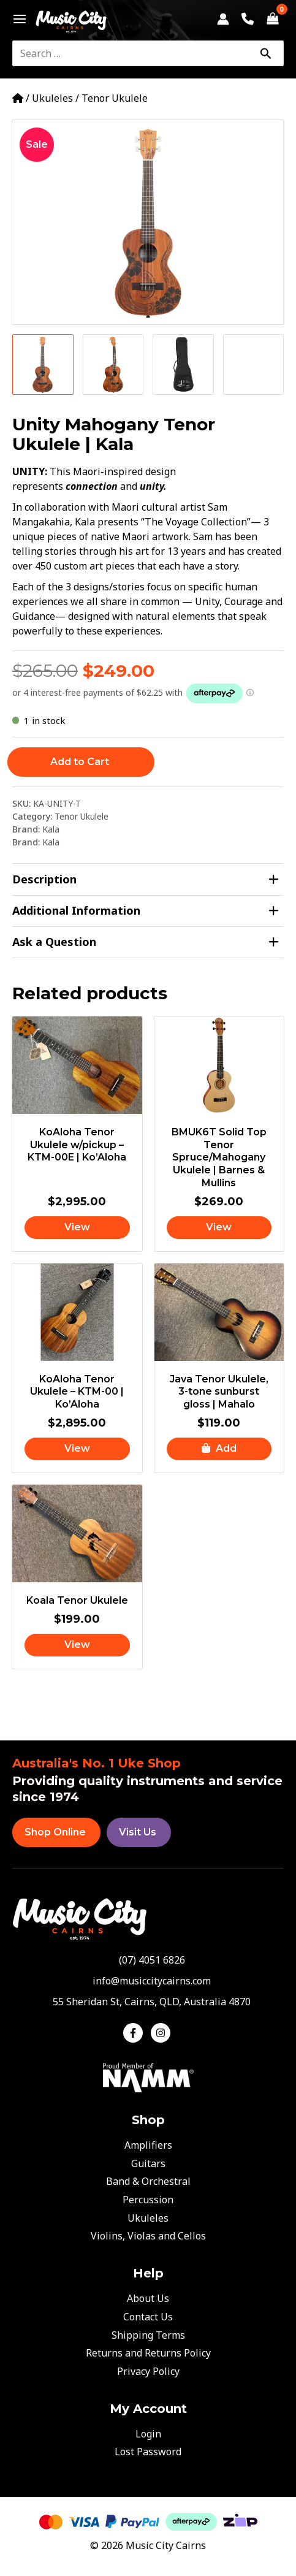 This screenshot has width=296, height=2576. What do you see at coordinates (253, 364) in the screenshot?
I see `[View Product image 4]` at bounding box center [253, 364].